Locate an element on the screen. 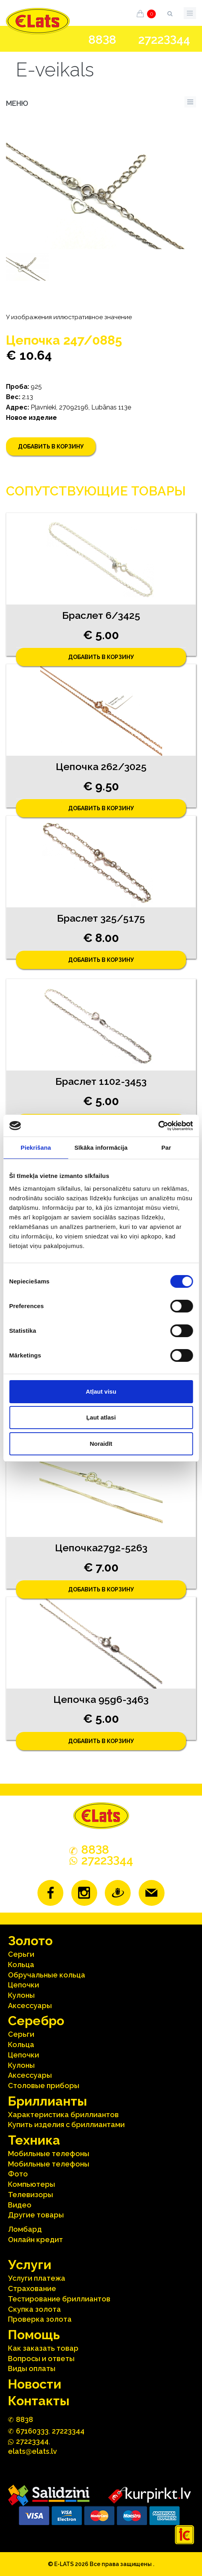 The image size is (202, 2576). Sīkāka informācija [tab] is located at coordinates (101, 1147).